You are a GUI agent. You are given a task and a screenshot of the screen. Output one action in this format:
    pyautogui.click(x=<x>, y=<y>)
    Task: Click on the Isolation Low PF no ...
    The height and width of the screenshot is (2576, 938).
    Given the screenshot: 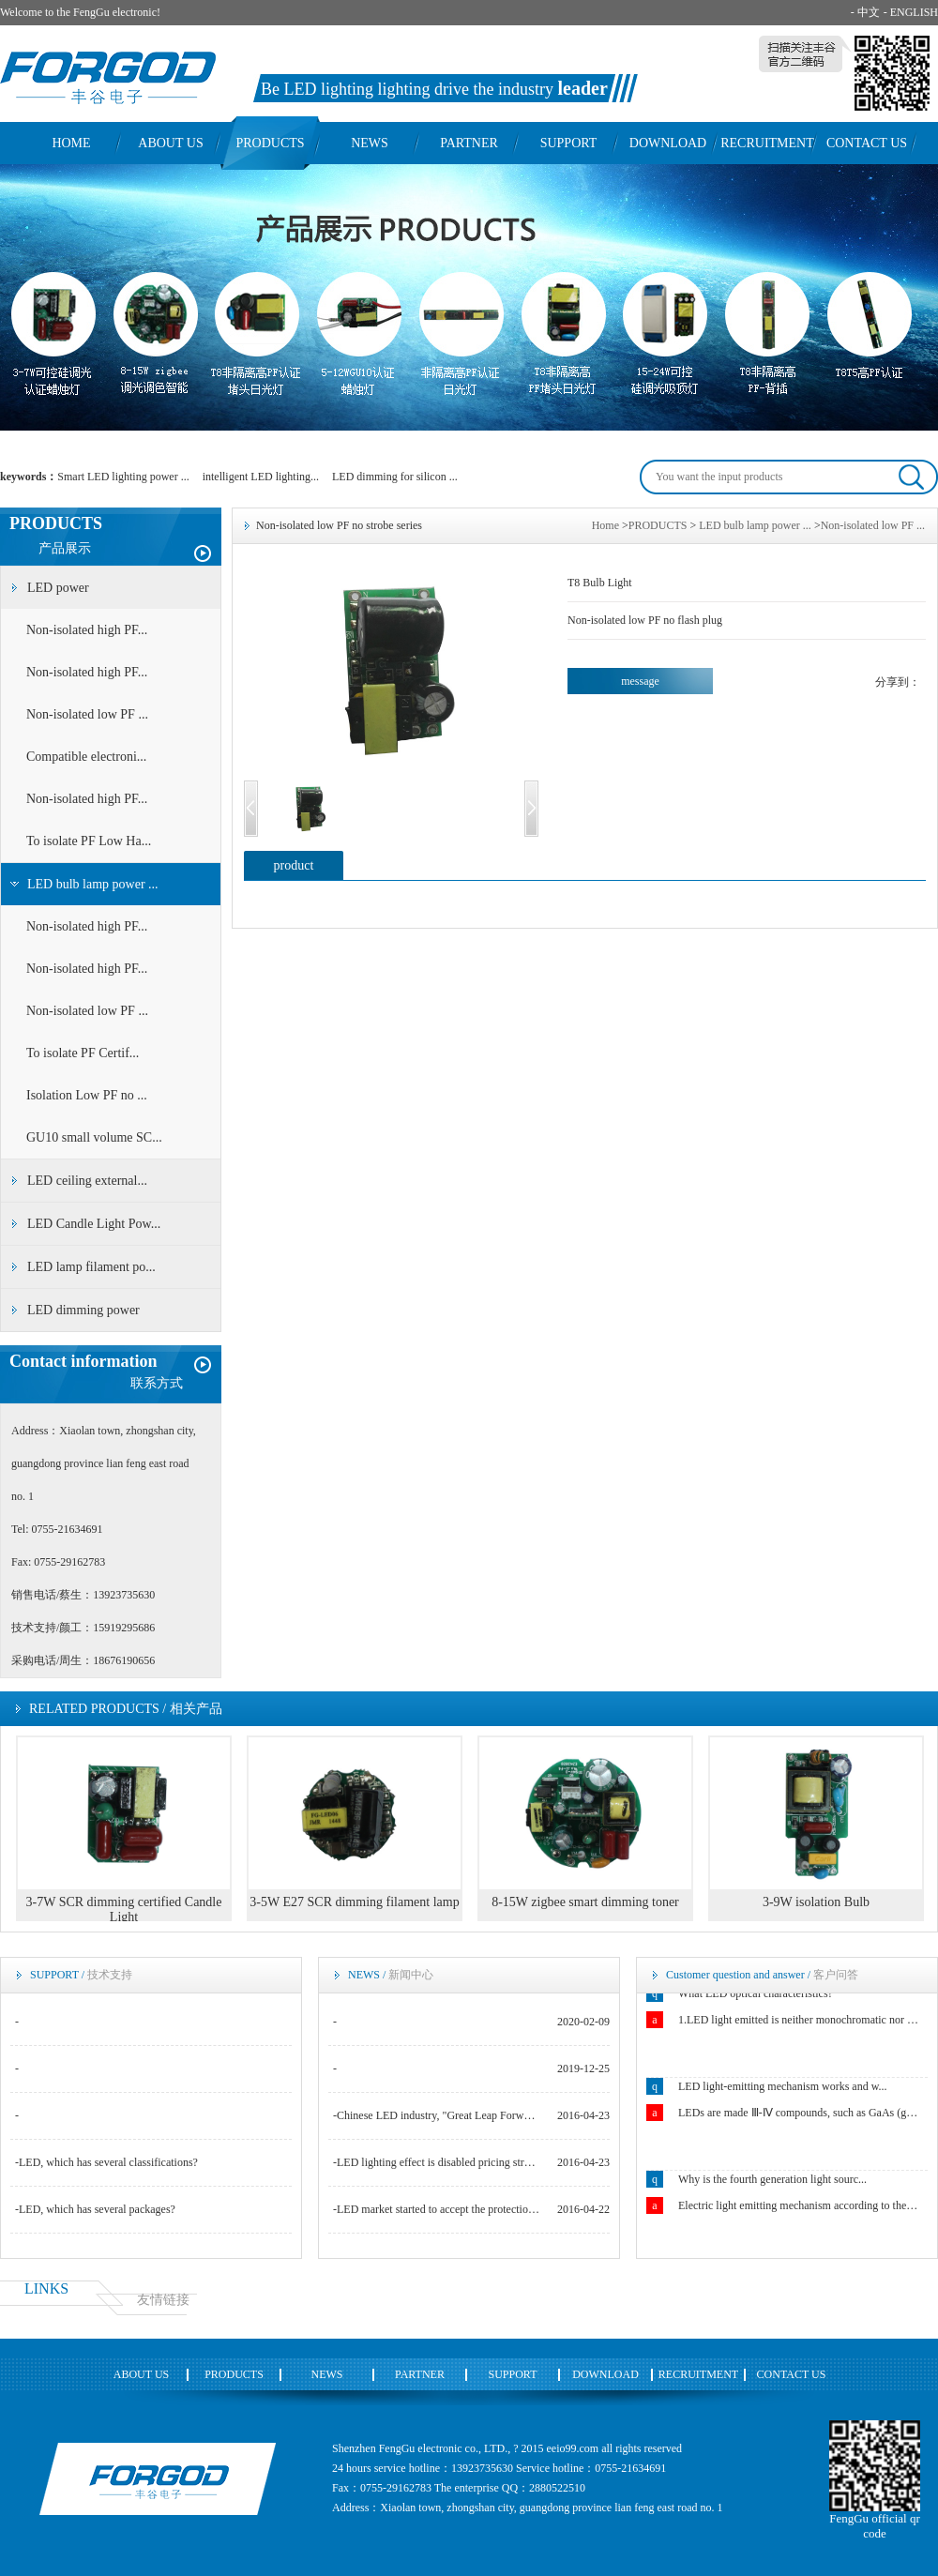 What is the action you would take?
    pyautogui.click(x=86, y=1095)
    